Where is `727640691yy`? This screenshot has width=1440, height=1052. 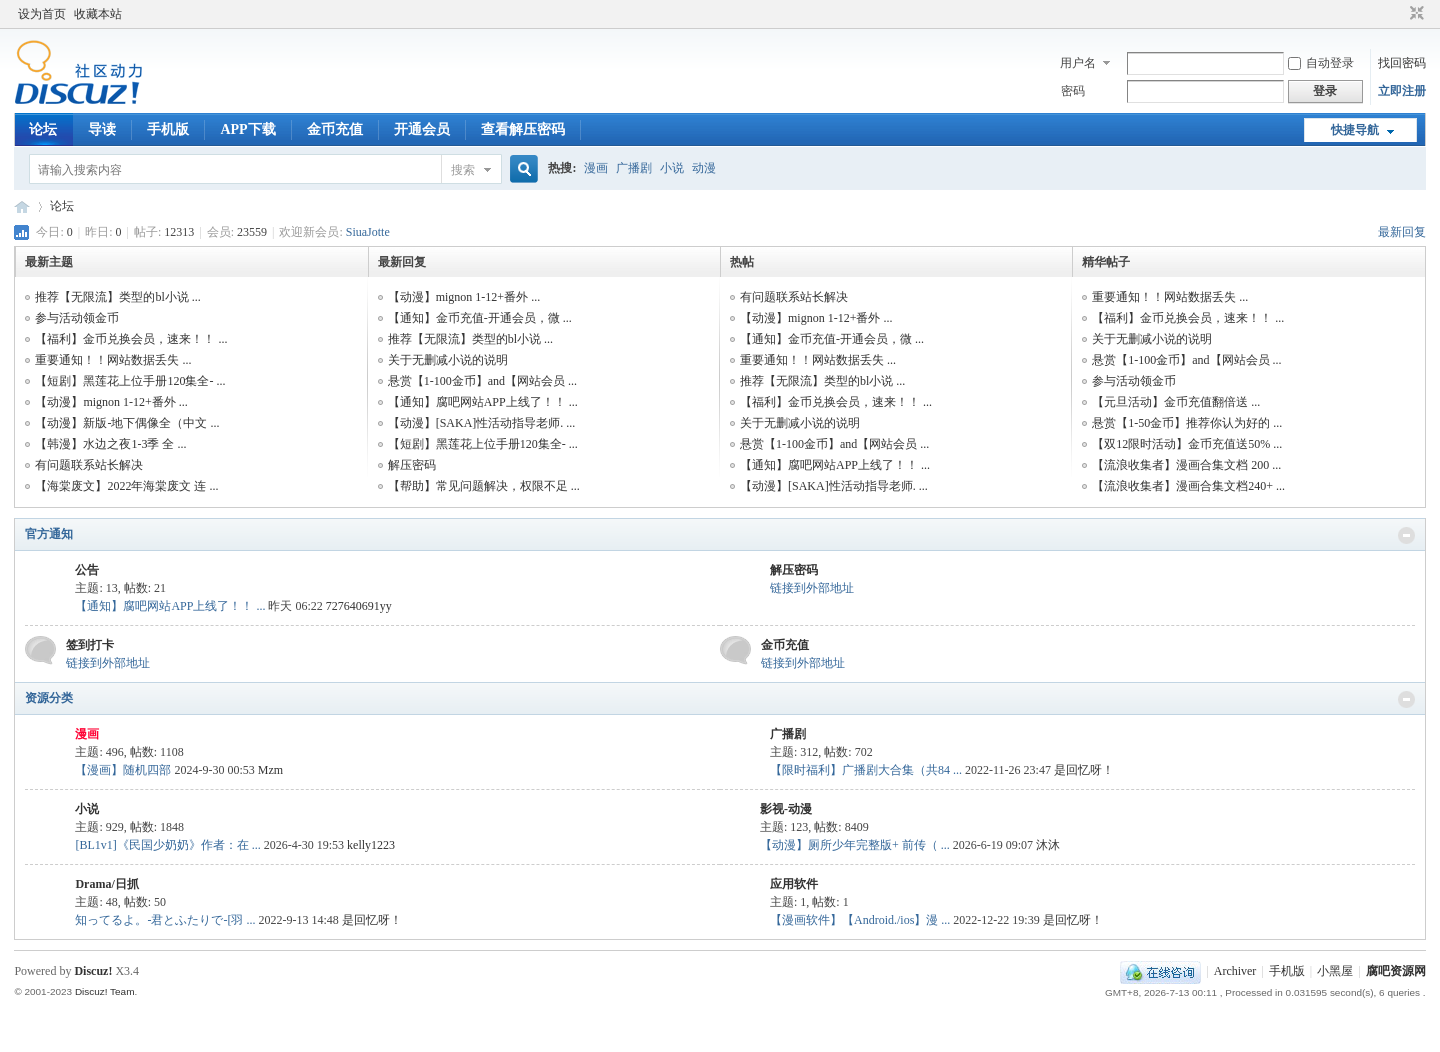 727640691yy is located at coordinates (359, 606).